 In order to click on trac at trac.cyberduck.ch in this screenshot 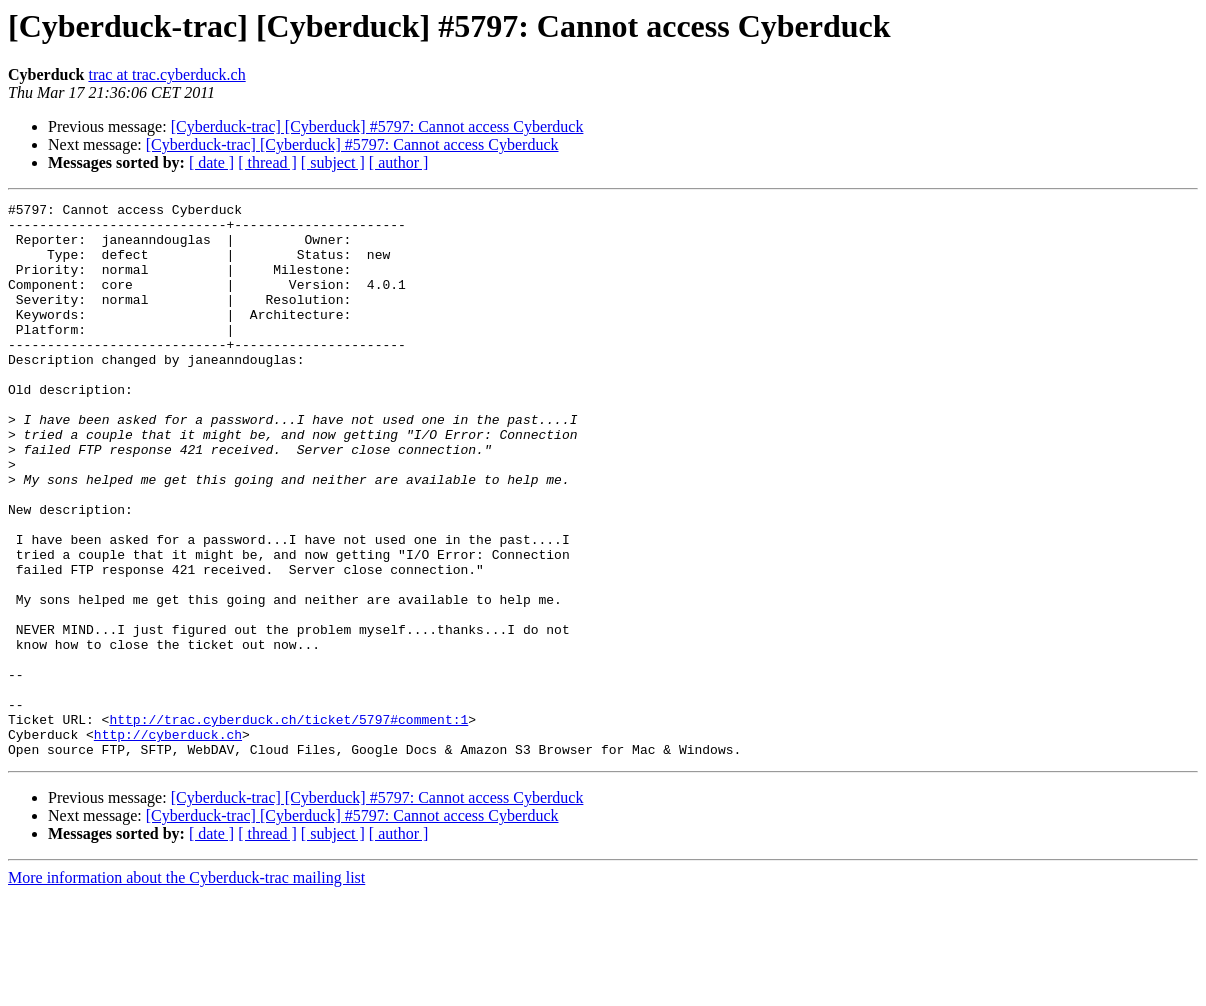, I will do `click(166, 74)`.